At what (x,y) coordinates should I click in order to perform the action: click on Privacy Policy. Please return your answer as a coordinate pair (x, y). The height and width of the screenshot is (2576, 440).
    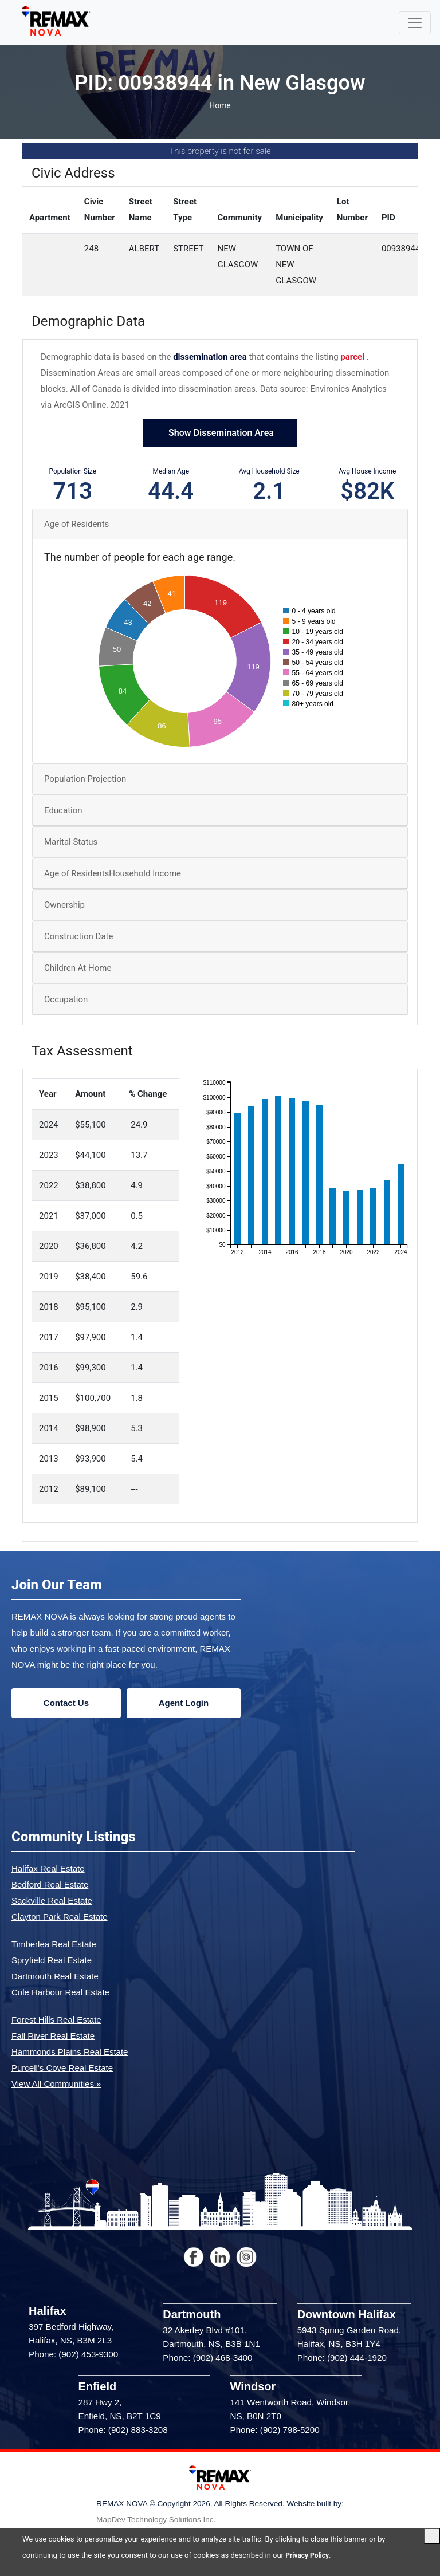
    Looking at the image, I should click on (308, 2555).